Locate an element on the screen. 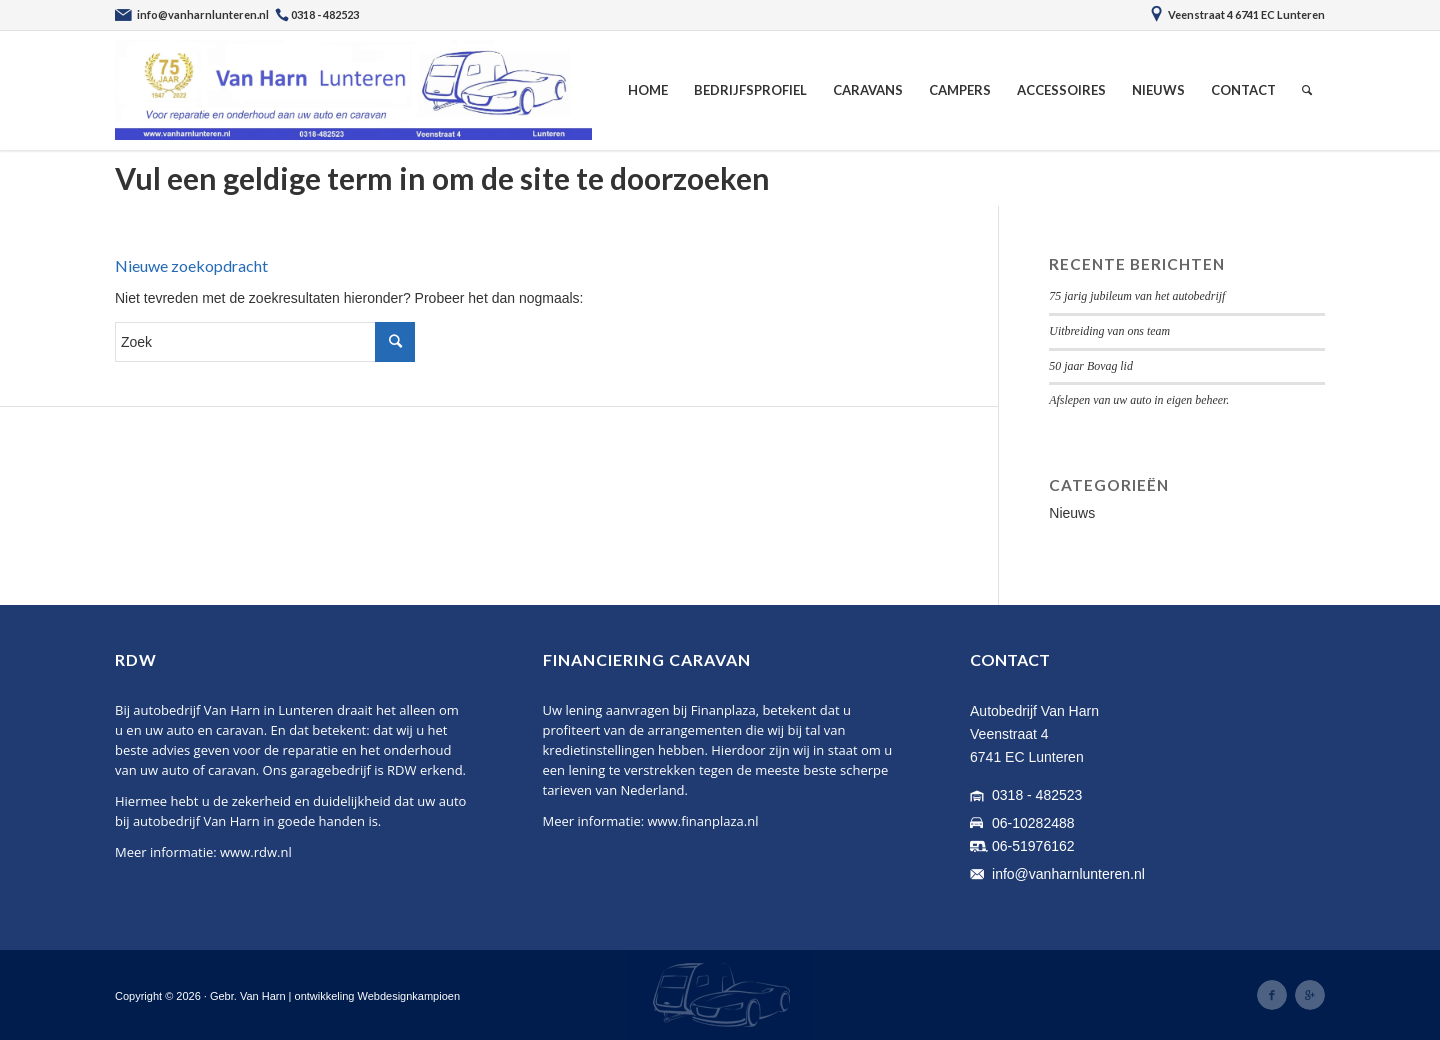 This screenshot has height=1040, width=1440. Afslepen van uw auto in eigen beheer. is located at coordinates (1139, 400).